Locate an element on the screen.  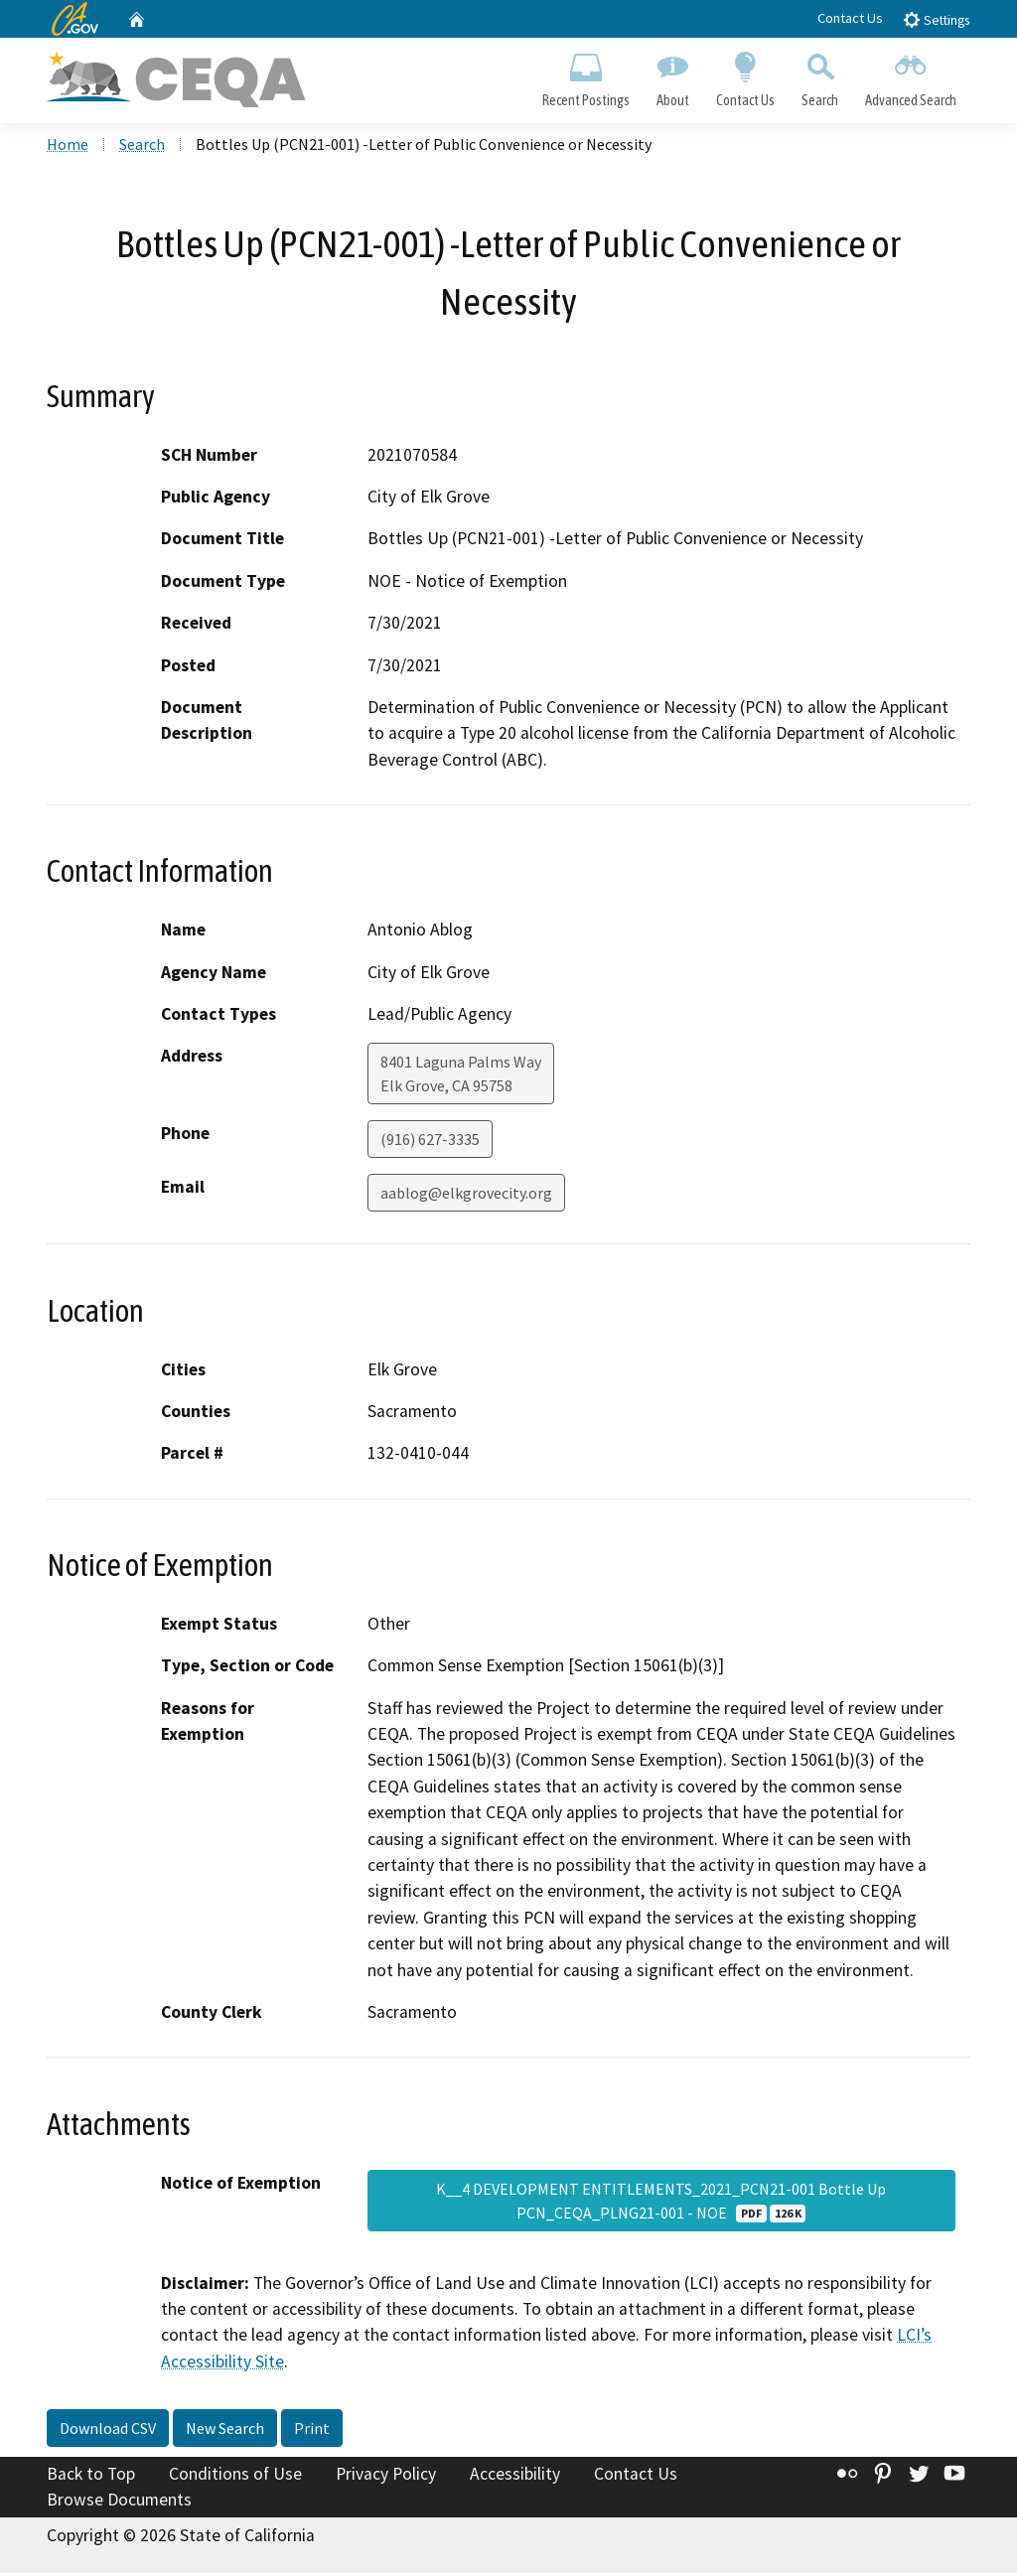
Advanced Search is located at coordinates (911, 75).